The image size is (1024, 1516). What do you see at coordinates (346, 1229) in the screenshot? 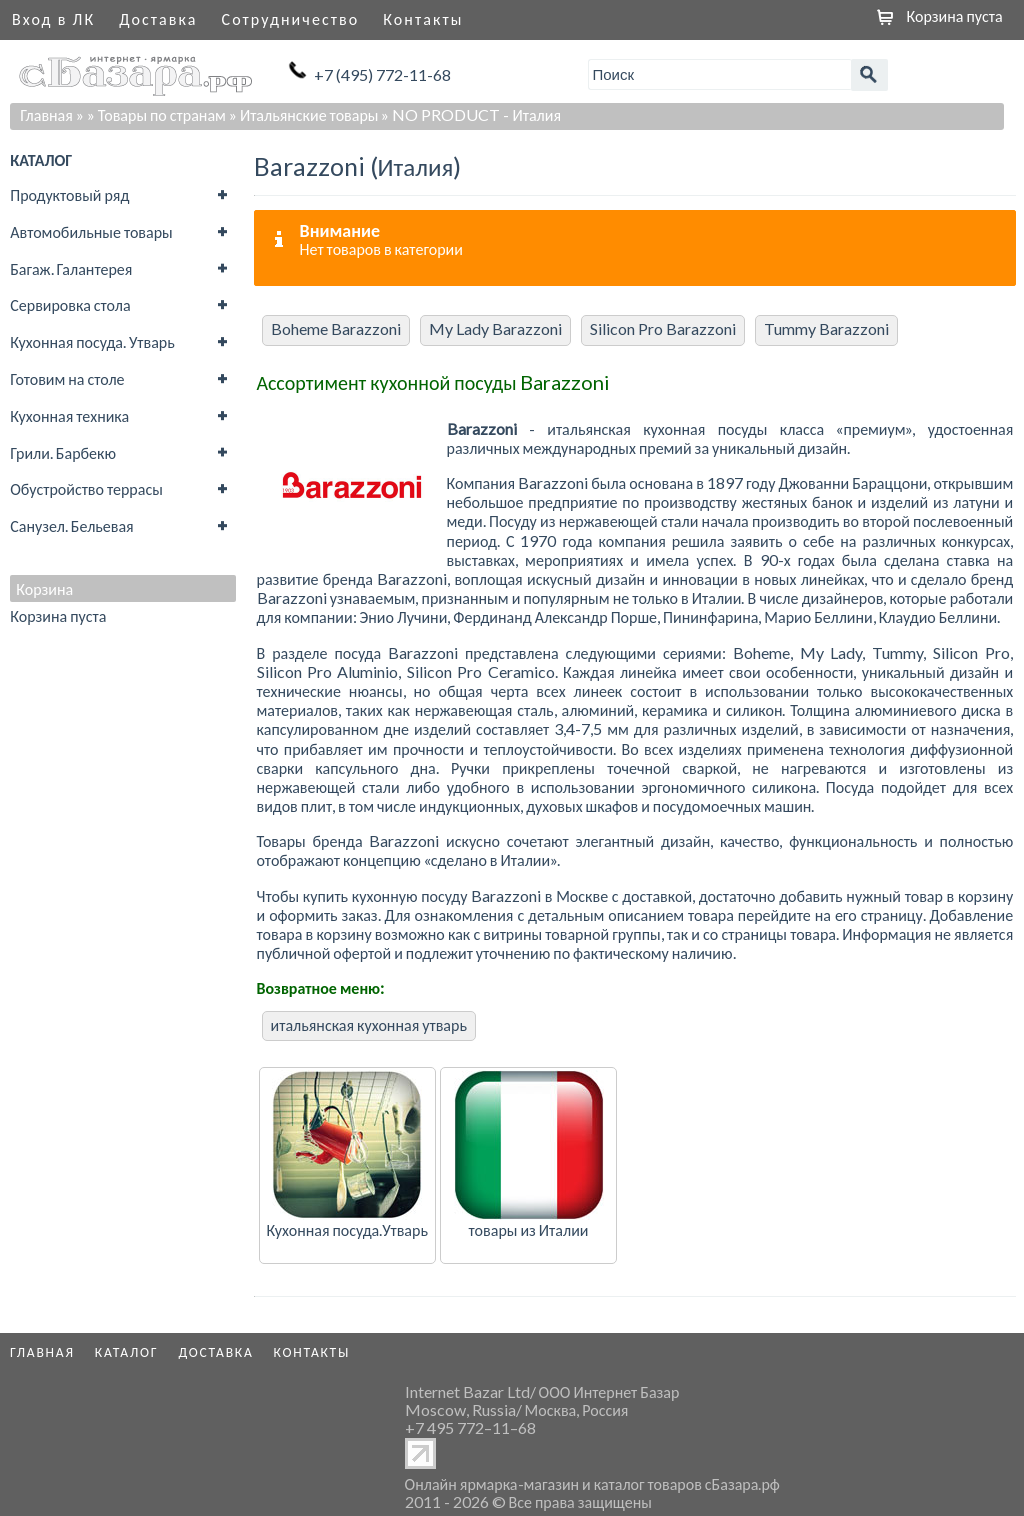
I see `Кухонная посуда.Утварь` at bounding box center [346, 1229].